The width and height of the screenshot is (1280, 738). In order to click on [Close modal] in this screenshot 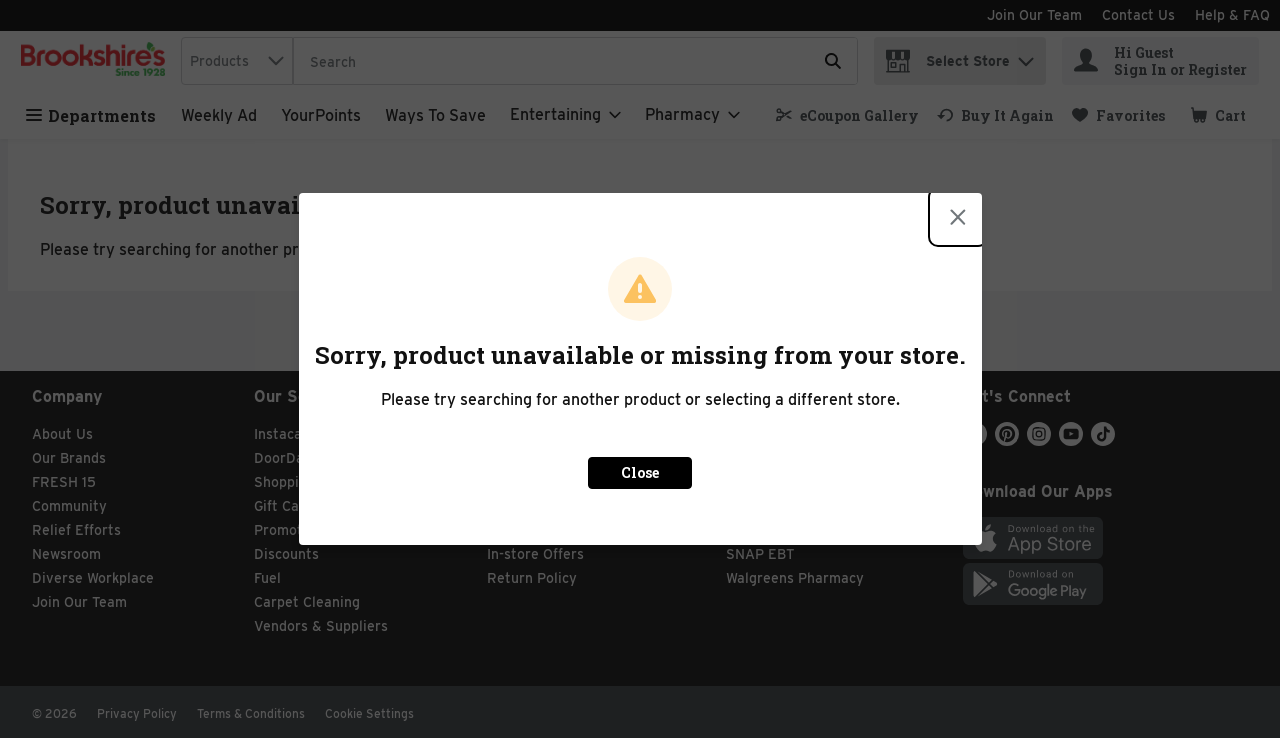, I will do `click(958, 217)`.